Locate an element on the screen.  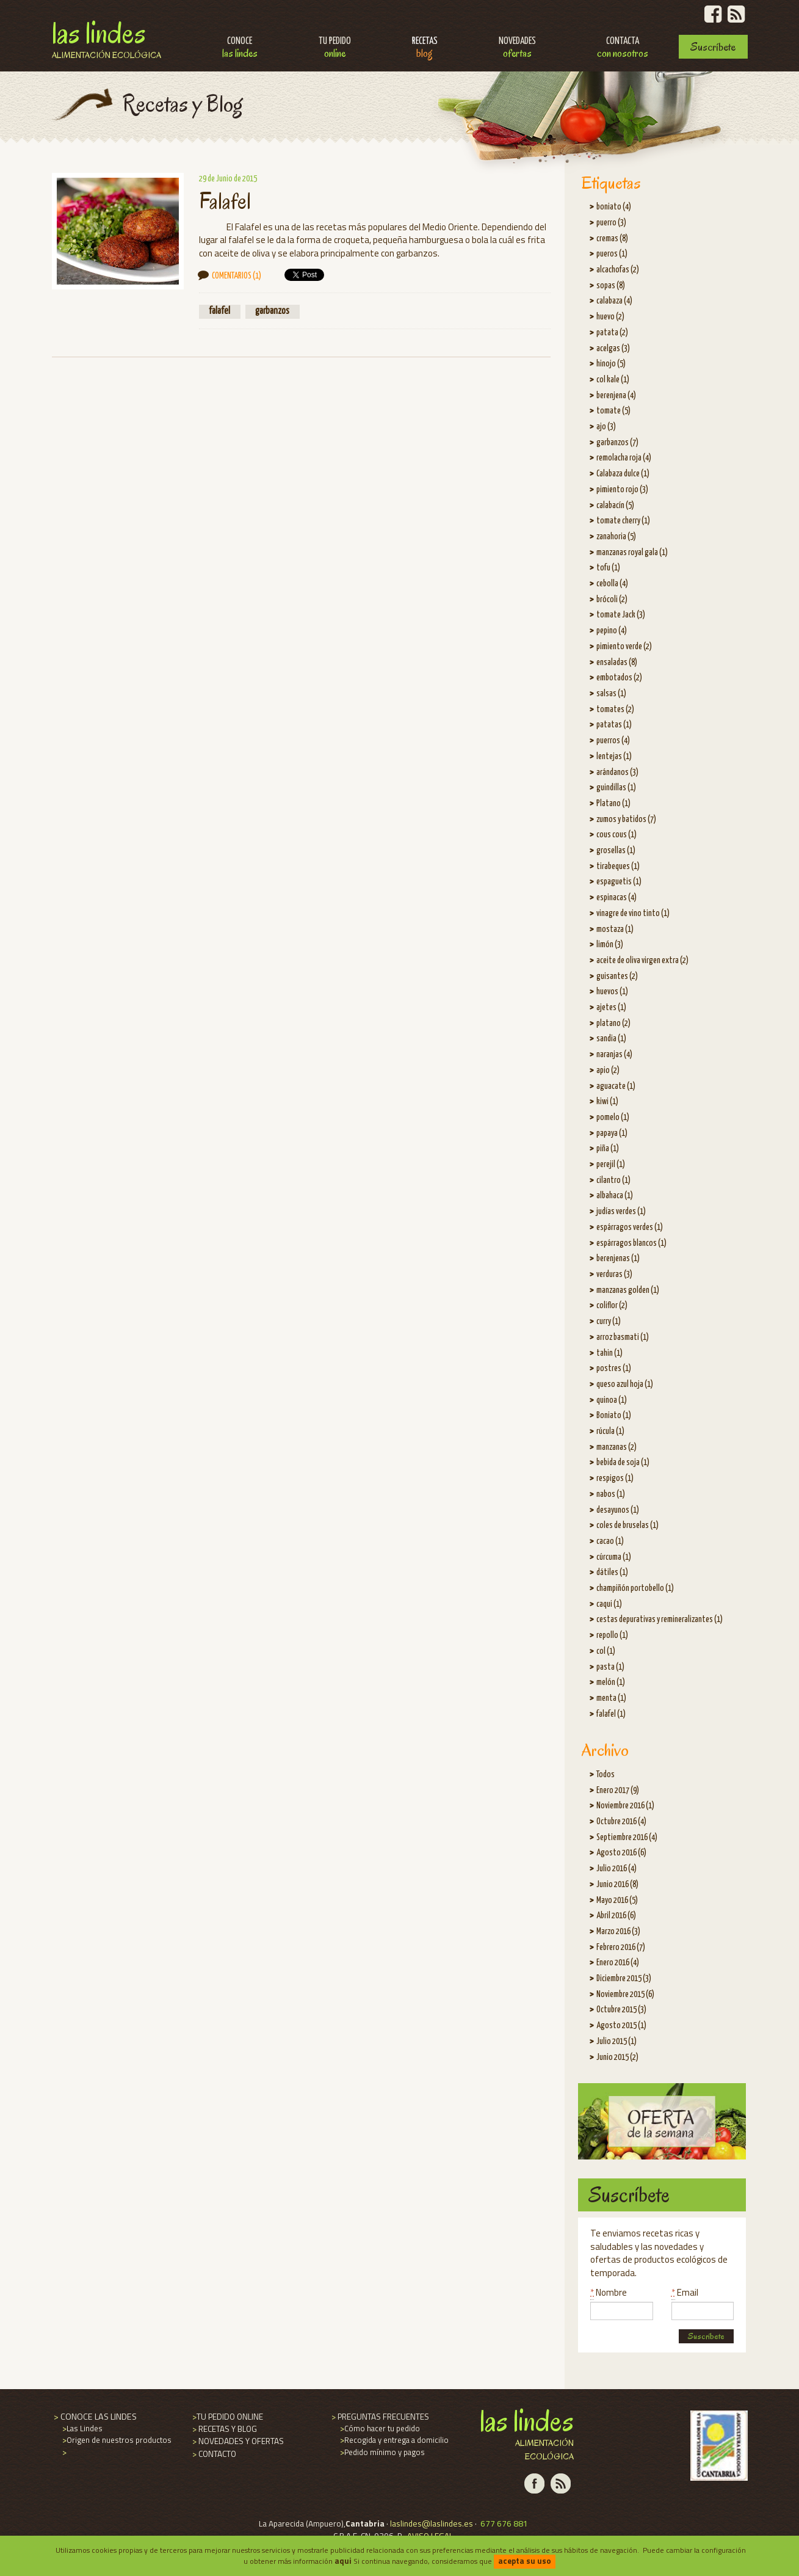
Marzo 2016 (3) is located at coordinates (618, 1931).